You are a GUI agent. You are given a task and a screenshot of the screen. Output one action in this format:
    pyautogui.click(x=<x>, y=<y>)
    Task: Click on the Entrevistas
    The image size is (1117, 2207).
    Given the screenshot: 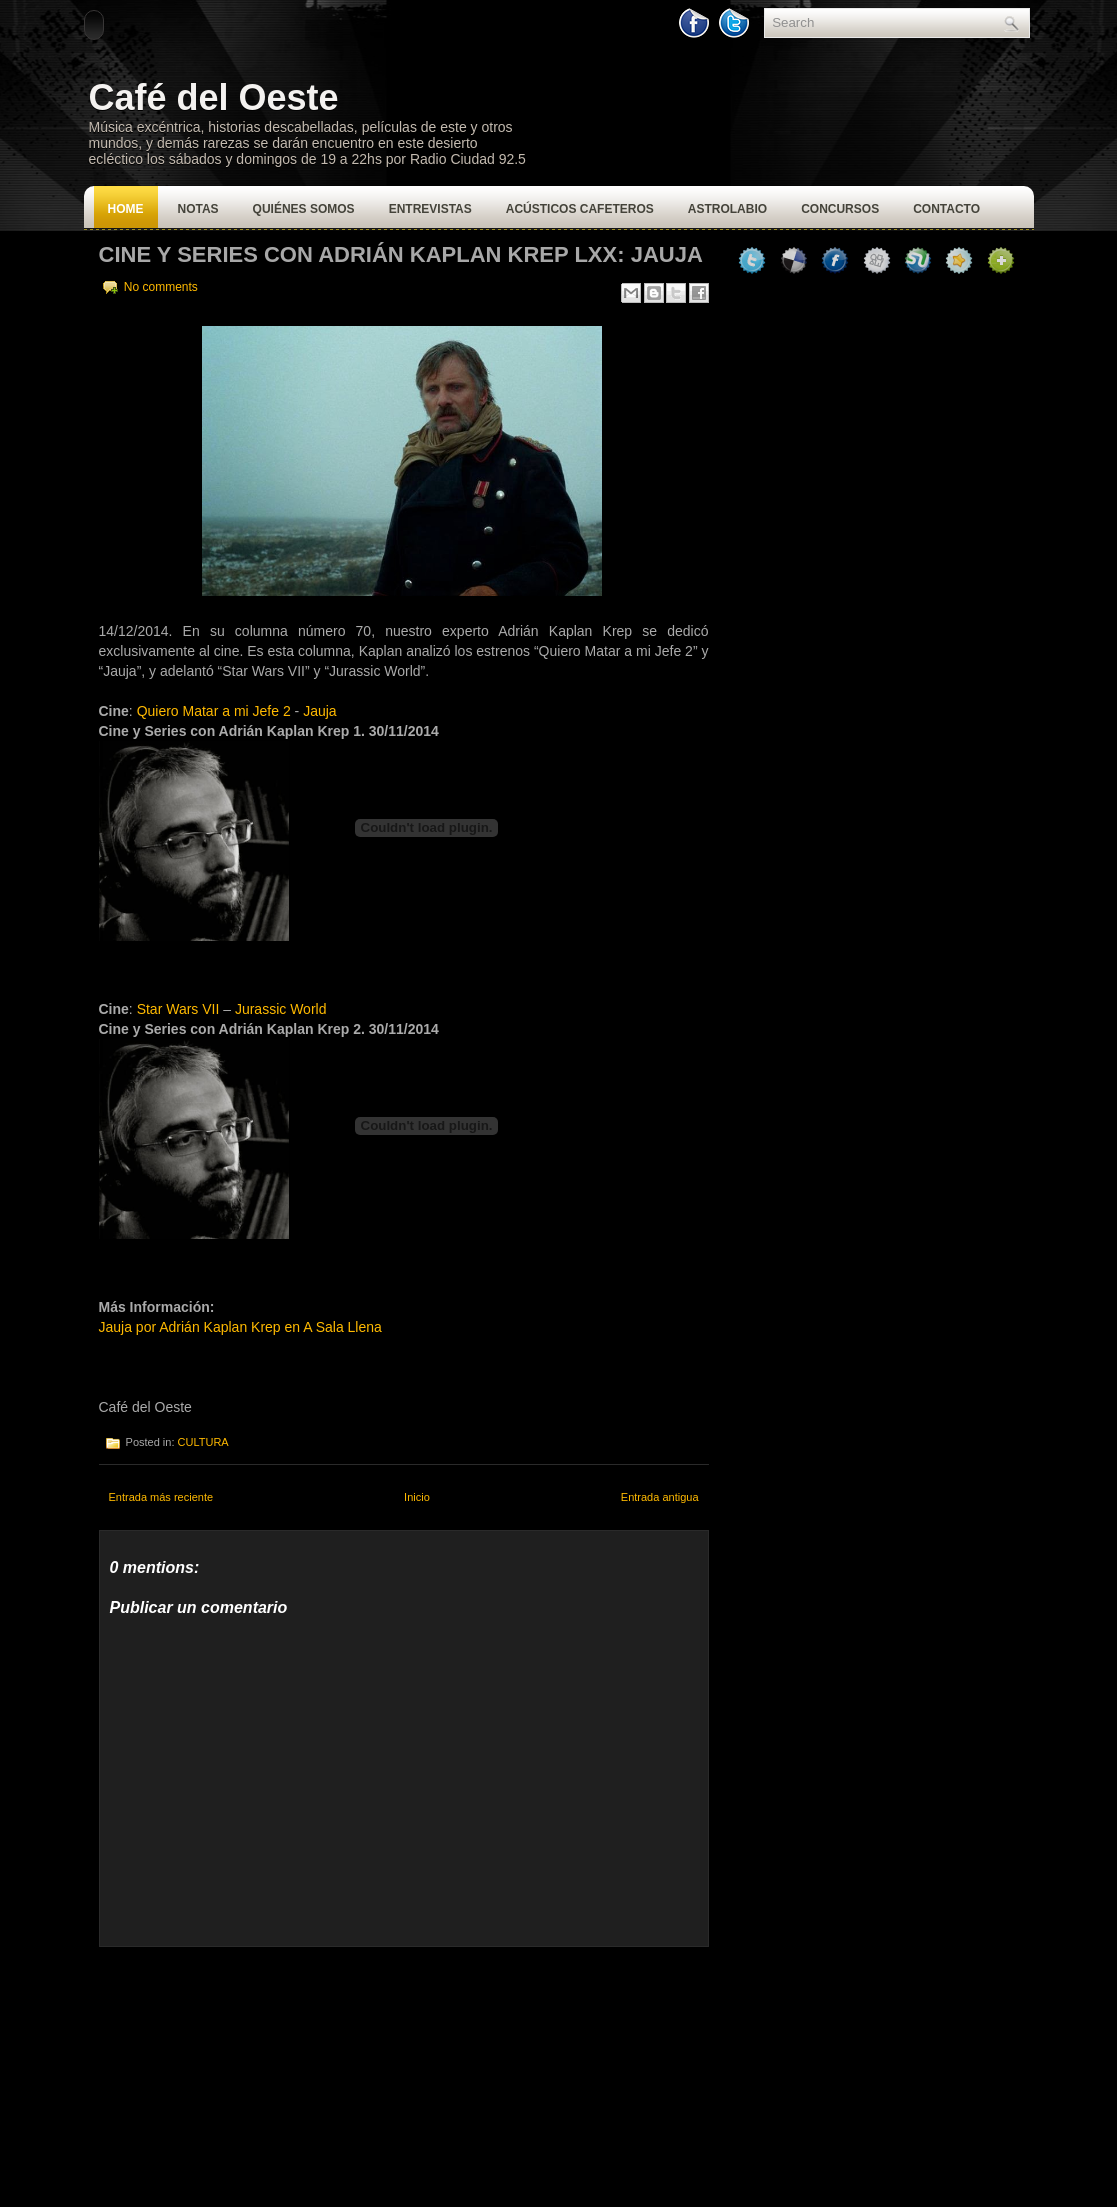 What is the action you would take?
    pyautogui.click(x=430, y=209)
    